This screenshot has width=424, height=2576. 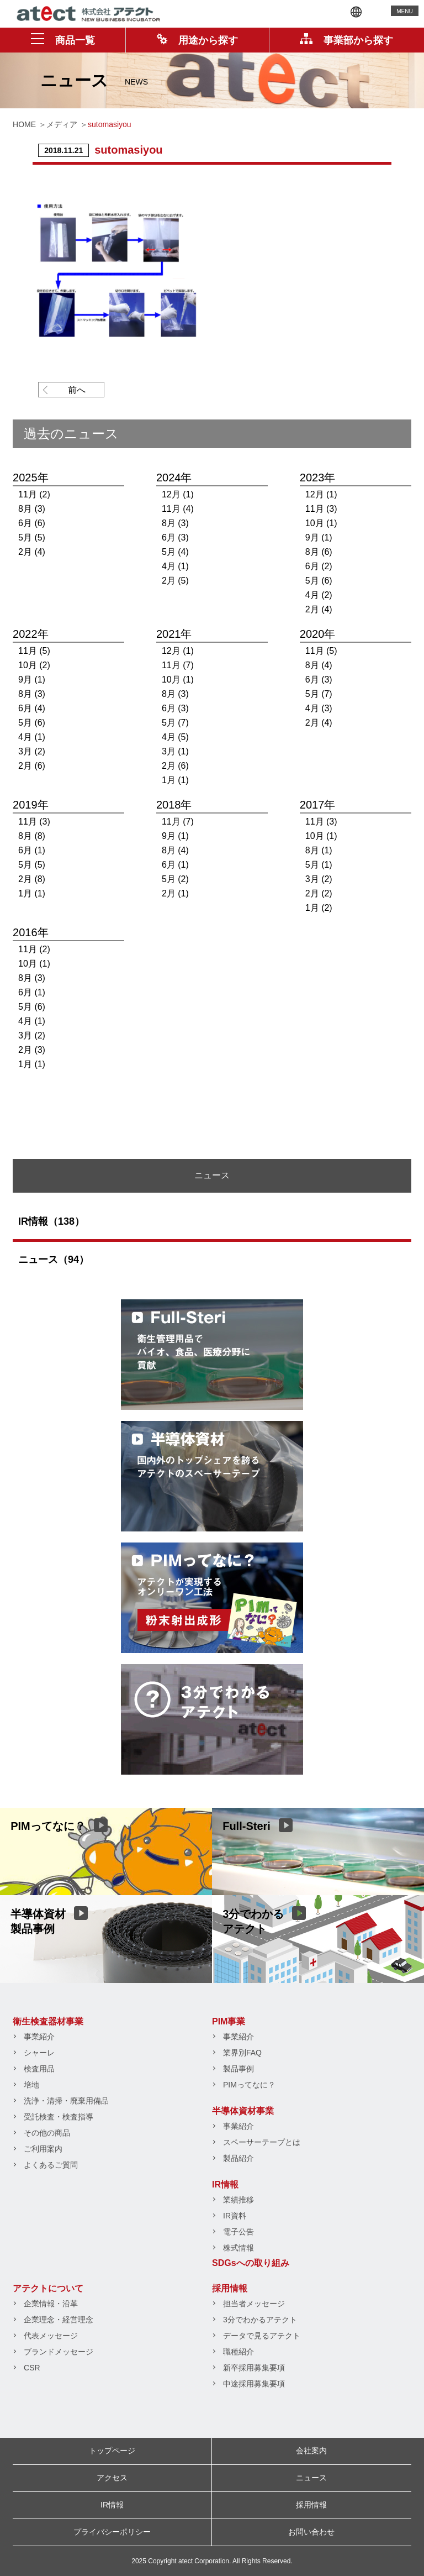 What do you see at coordinates (318, 907) in the screenshot?
I see `1月 (2)` at bounding box center [318, 907].